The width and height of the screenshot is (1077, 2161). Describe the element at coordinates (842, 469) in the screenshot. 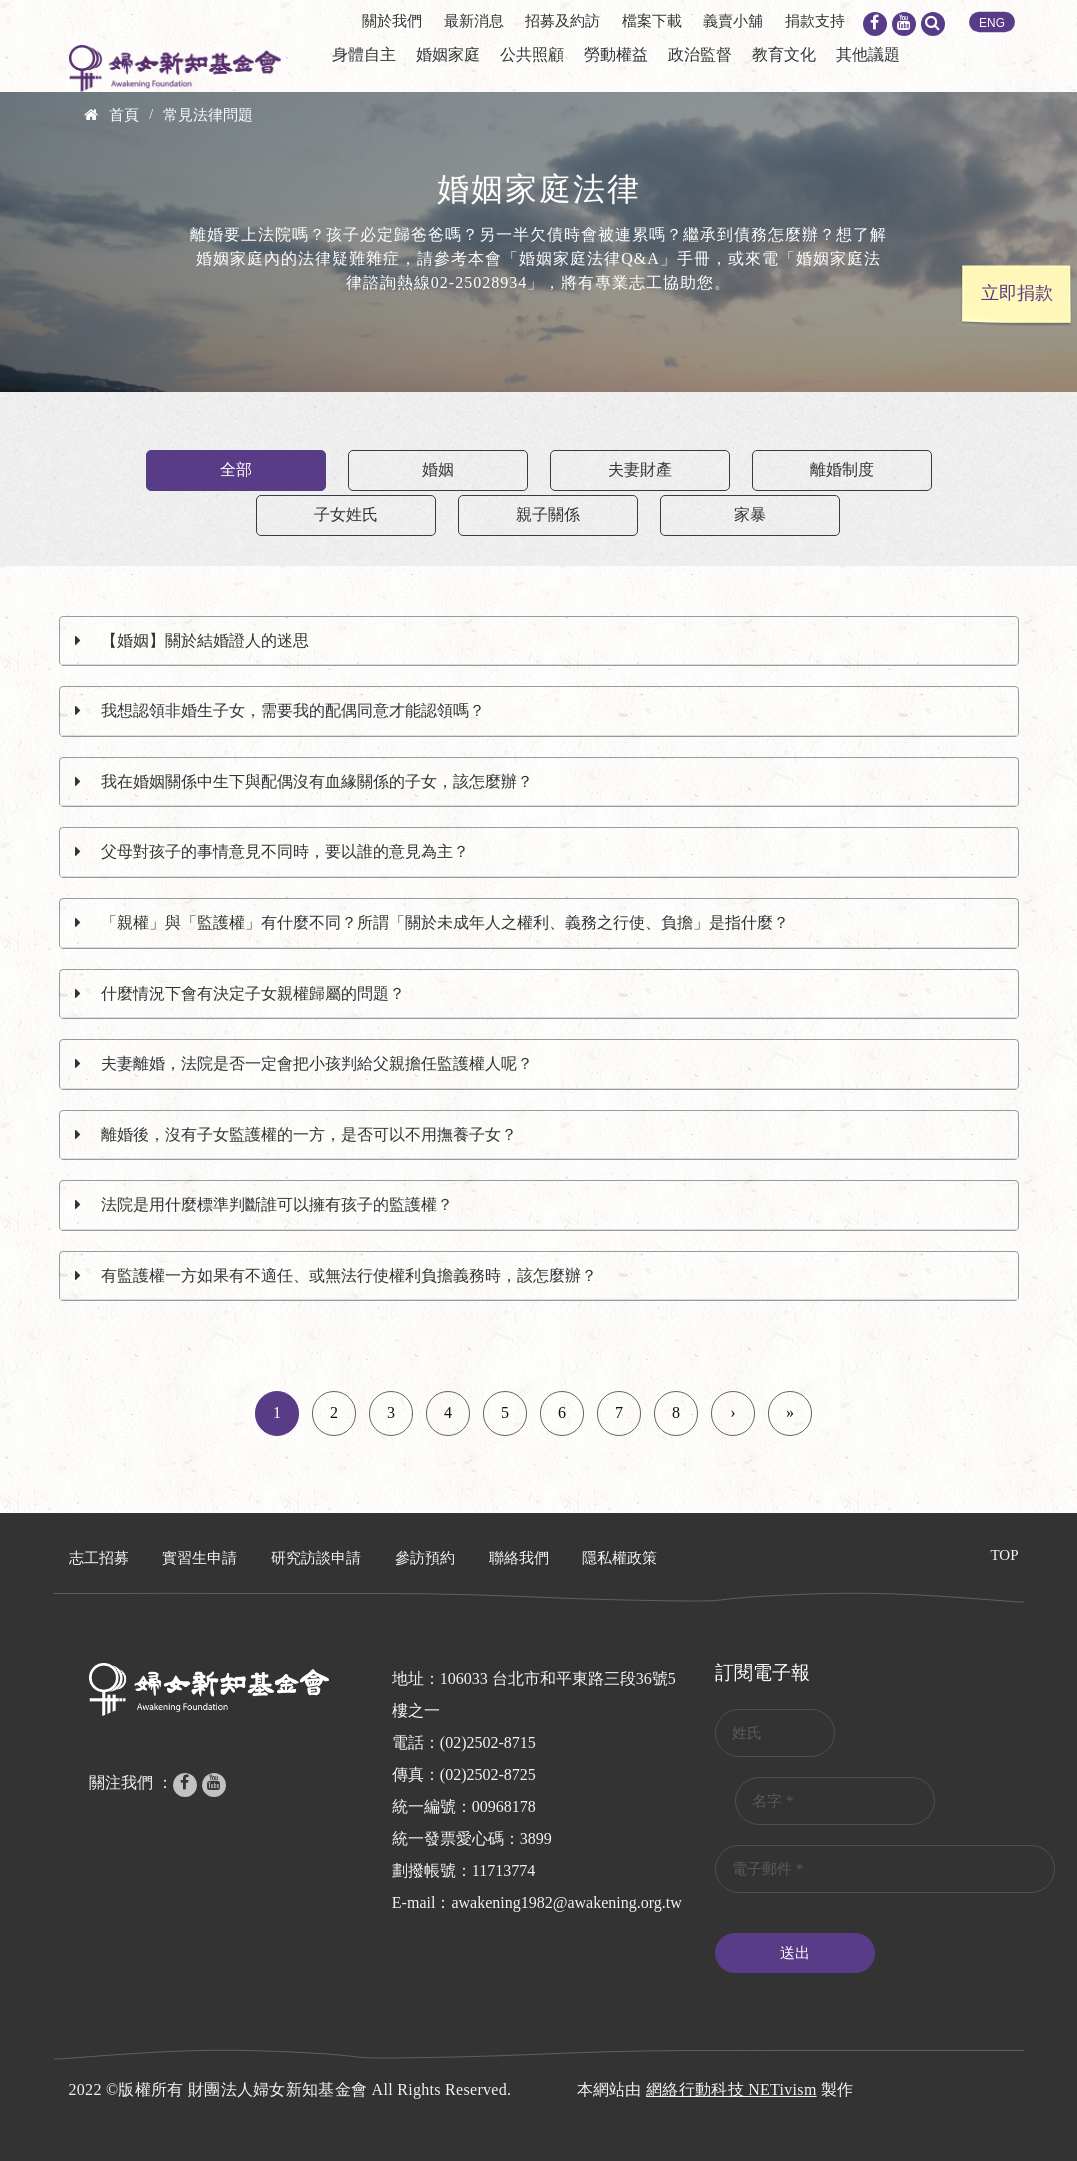

I see `離婚制度` at that location.